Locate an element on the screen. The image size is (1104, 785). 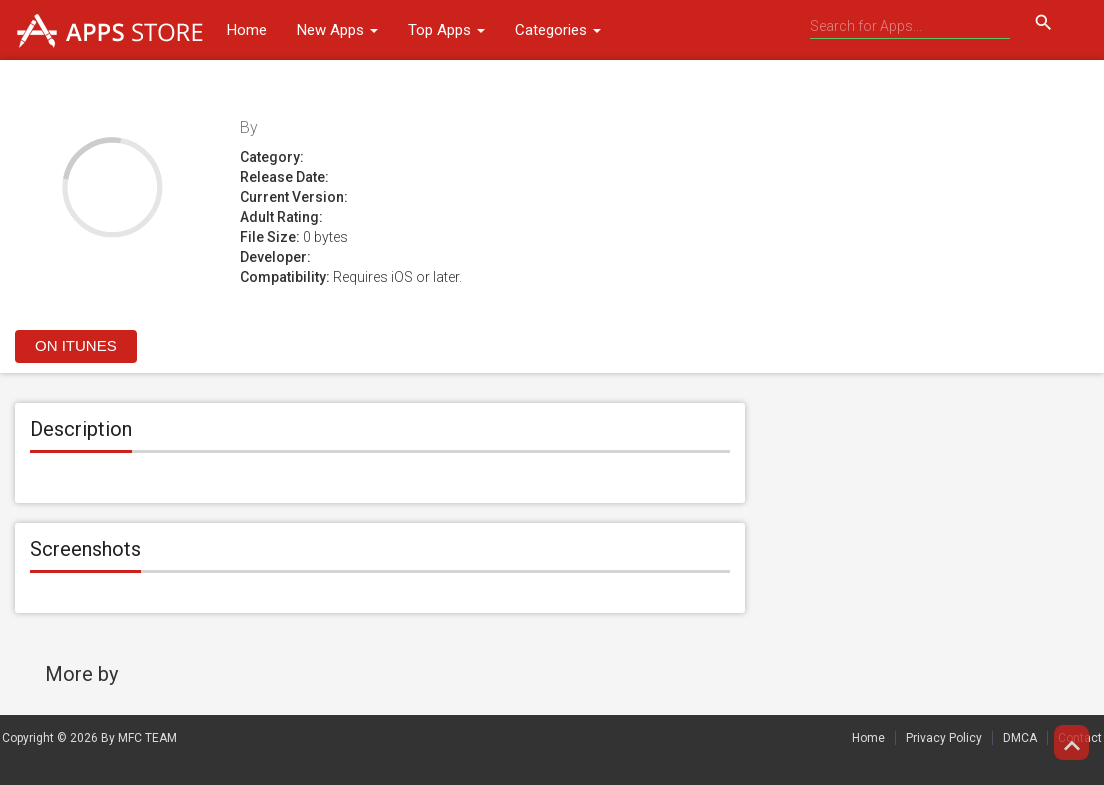
Home is located at coordinates (247, 30).